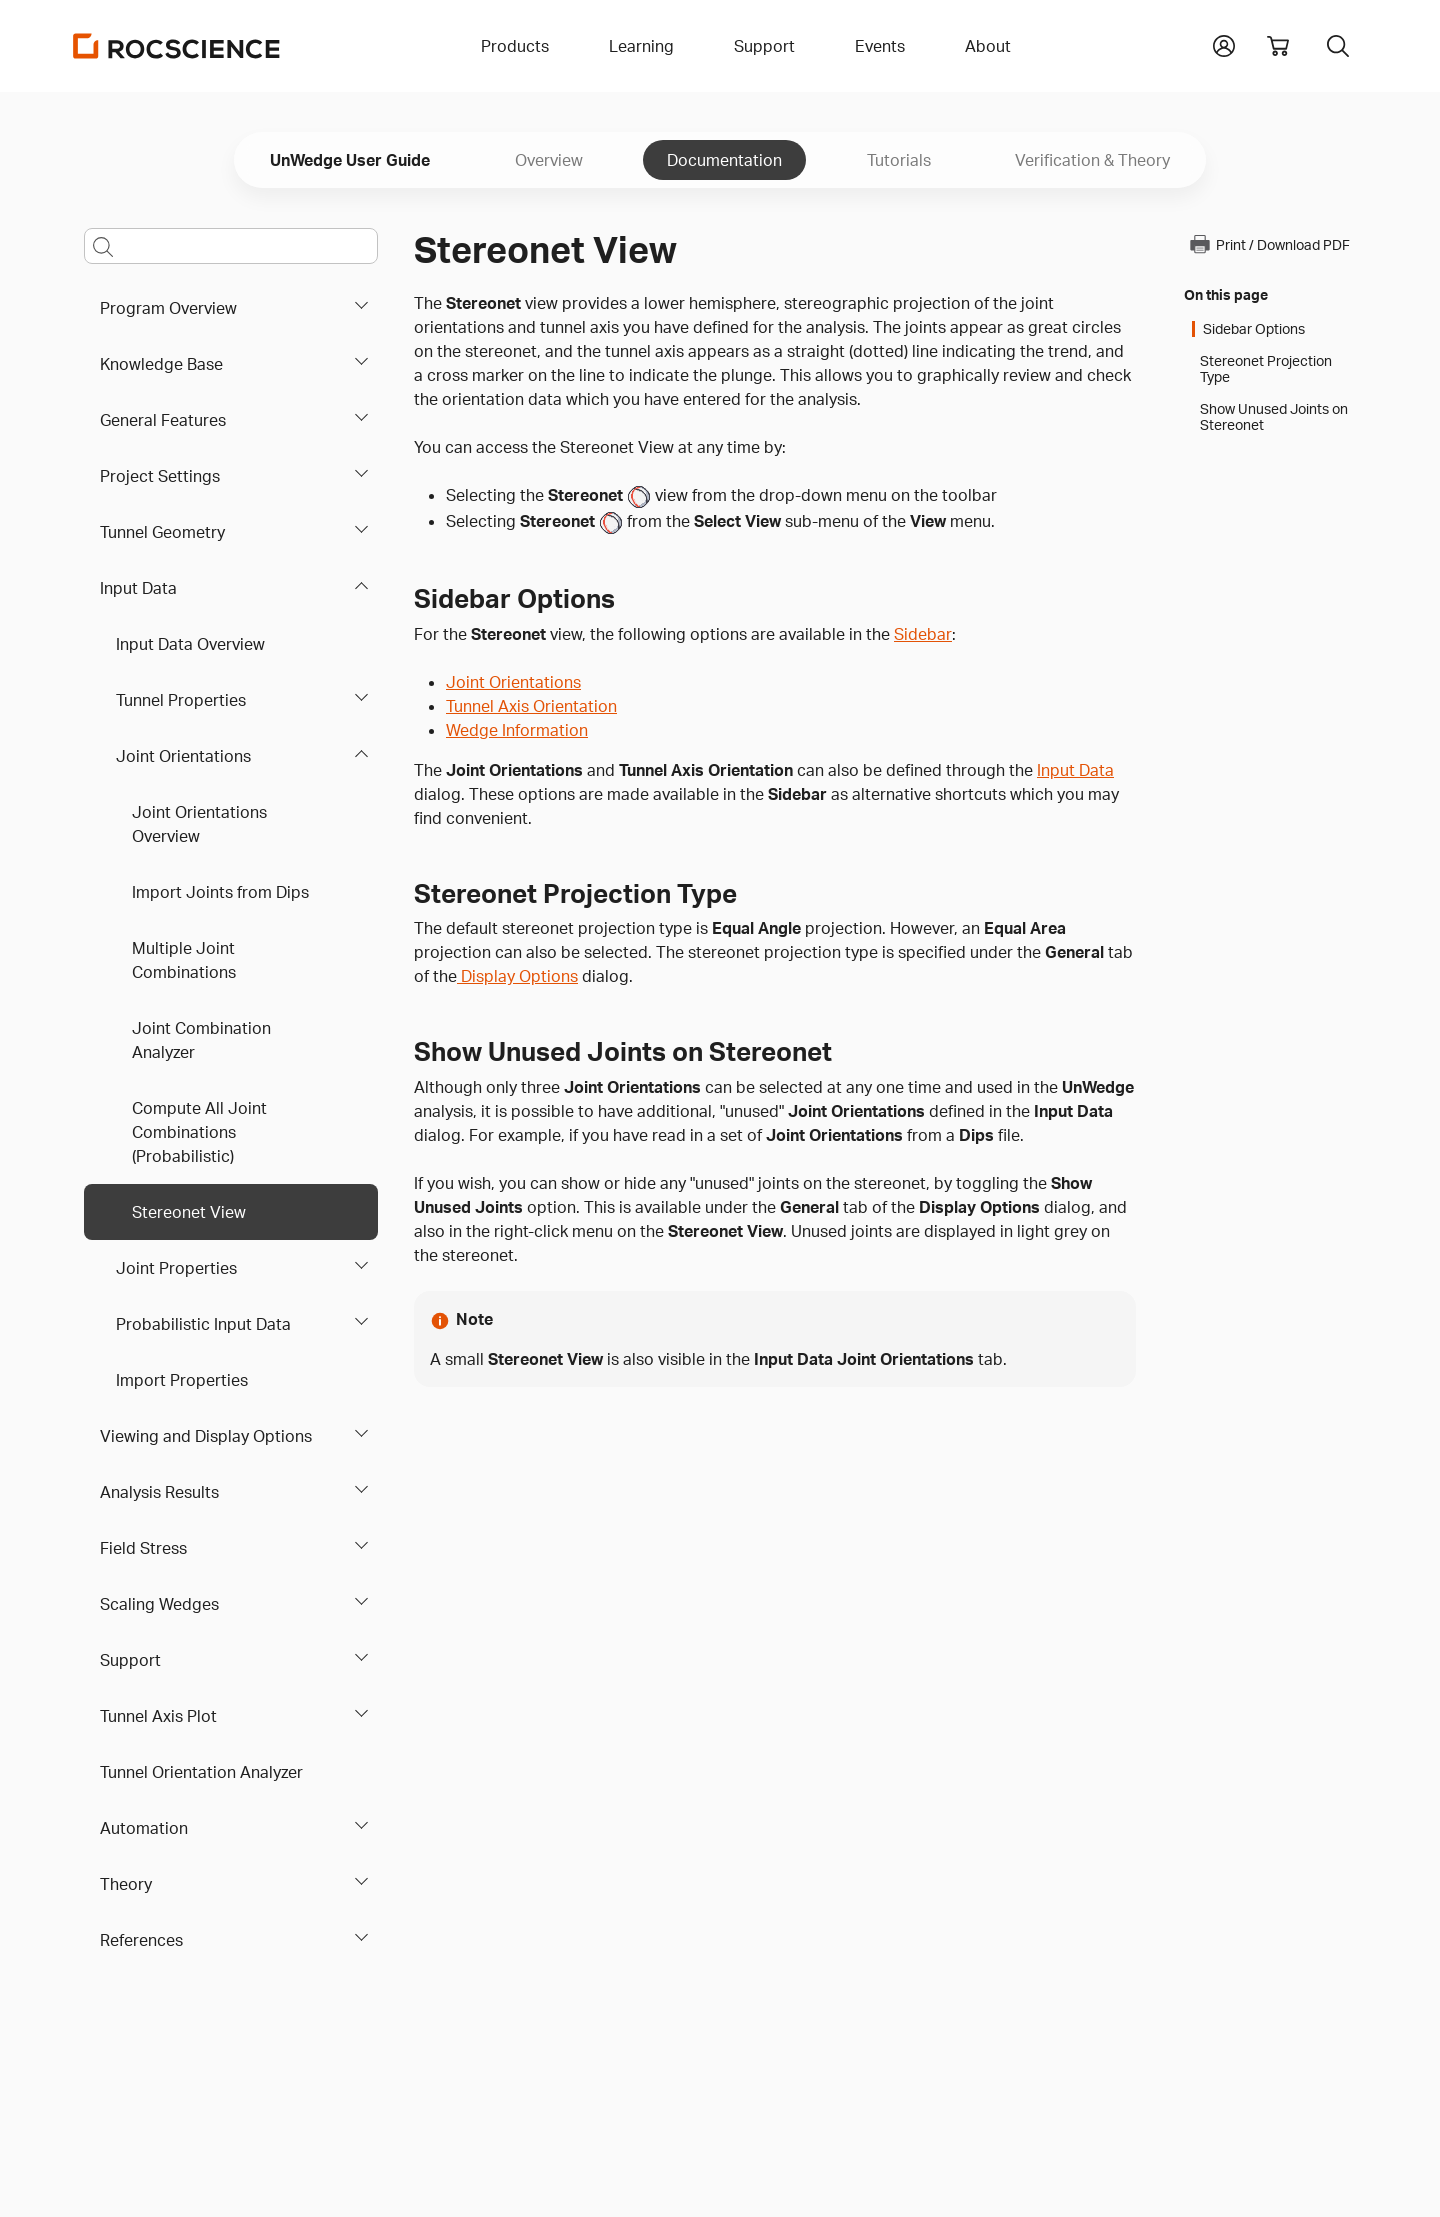 Image resolution: width=1440 pixels, height=2217 pixels. I want to click on Automation, so click(144, 1828).